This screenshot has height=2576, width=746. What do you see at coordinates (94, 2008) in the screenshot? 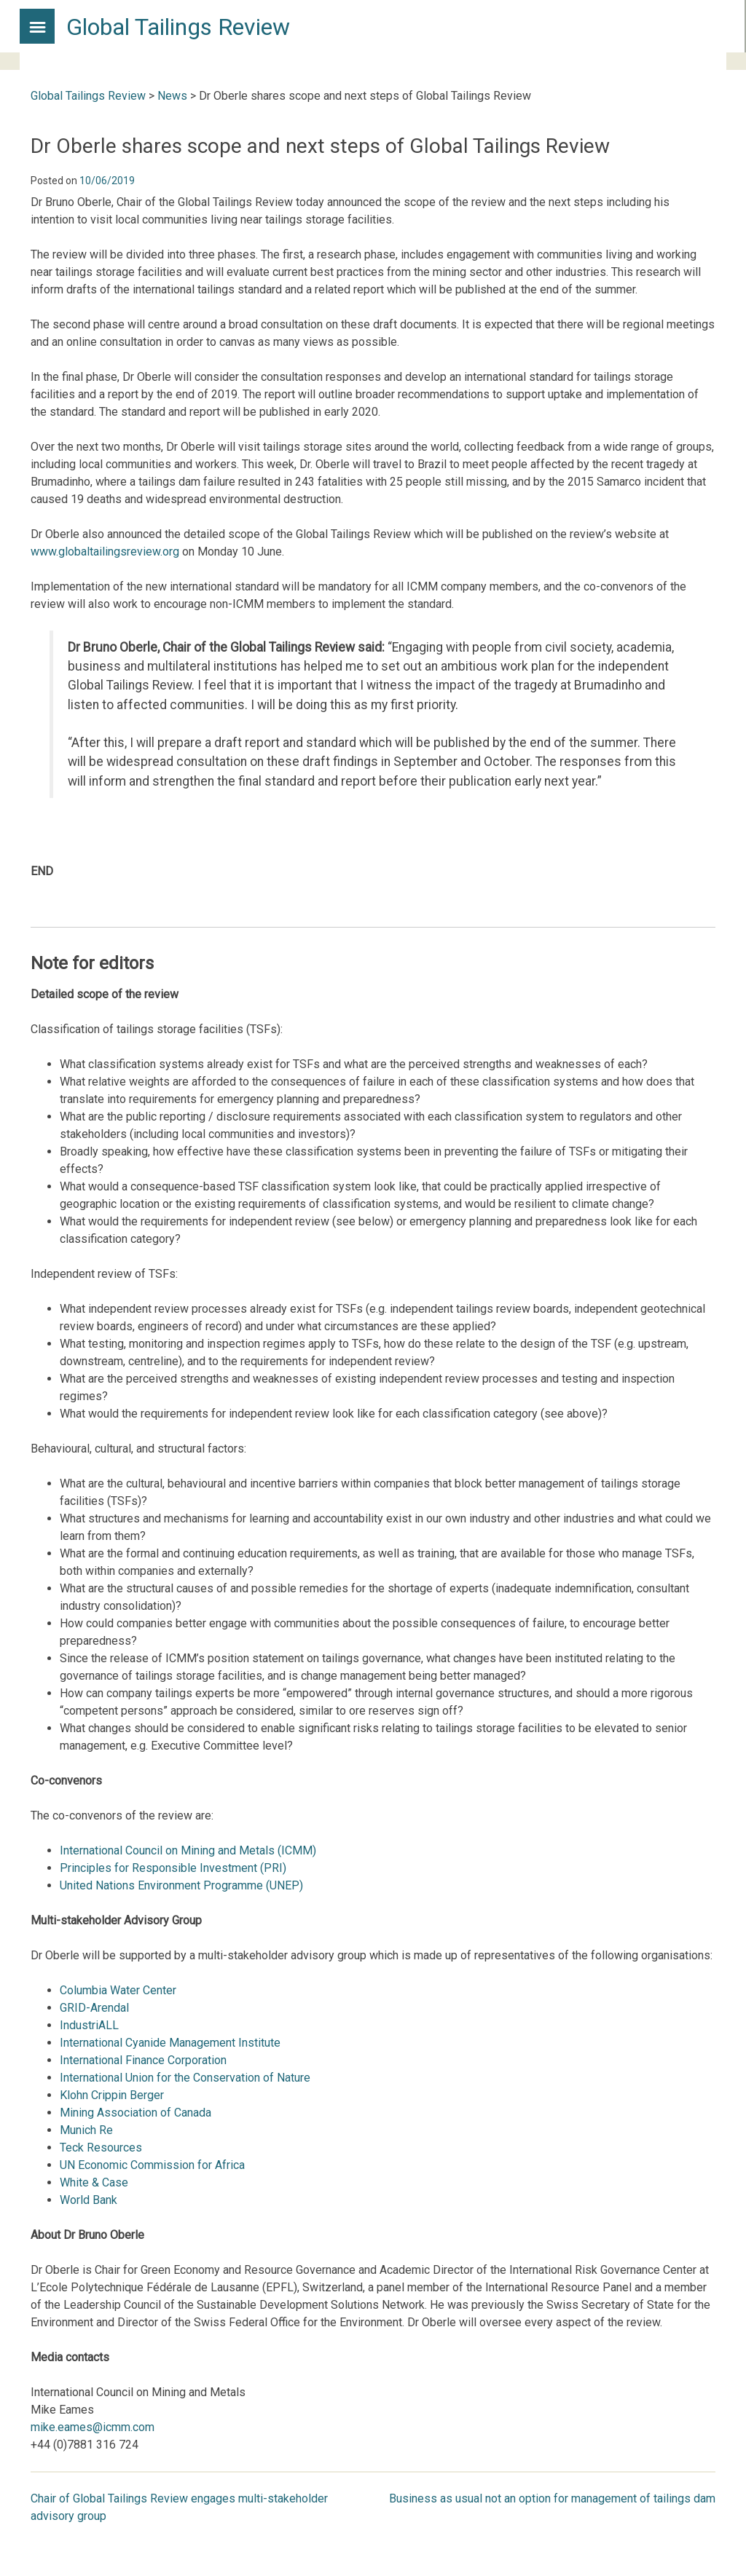
I see `GRID-Arendal` at bounding box center [94, 2008].